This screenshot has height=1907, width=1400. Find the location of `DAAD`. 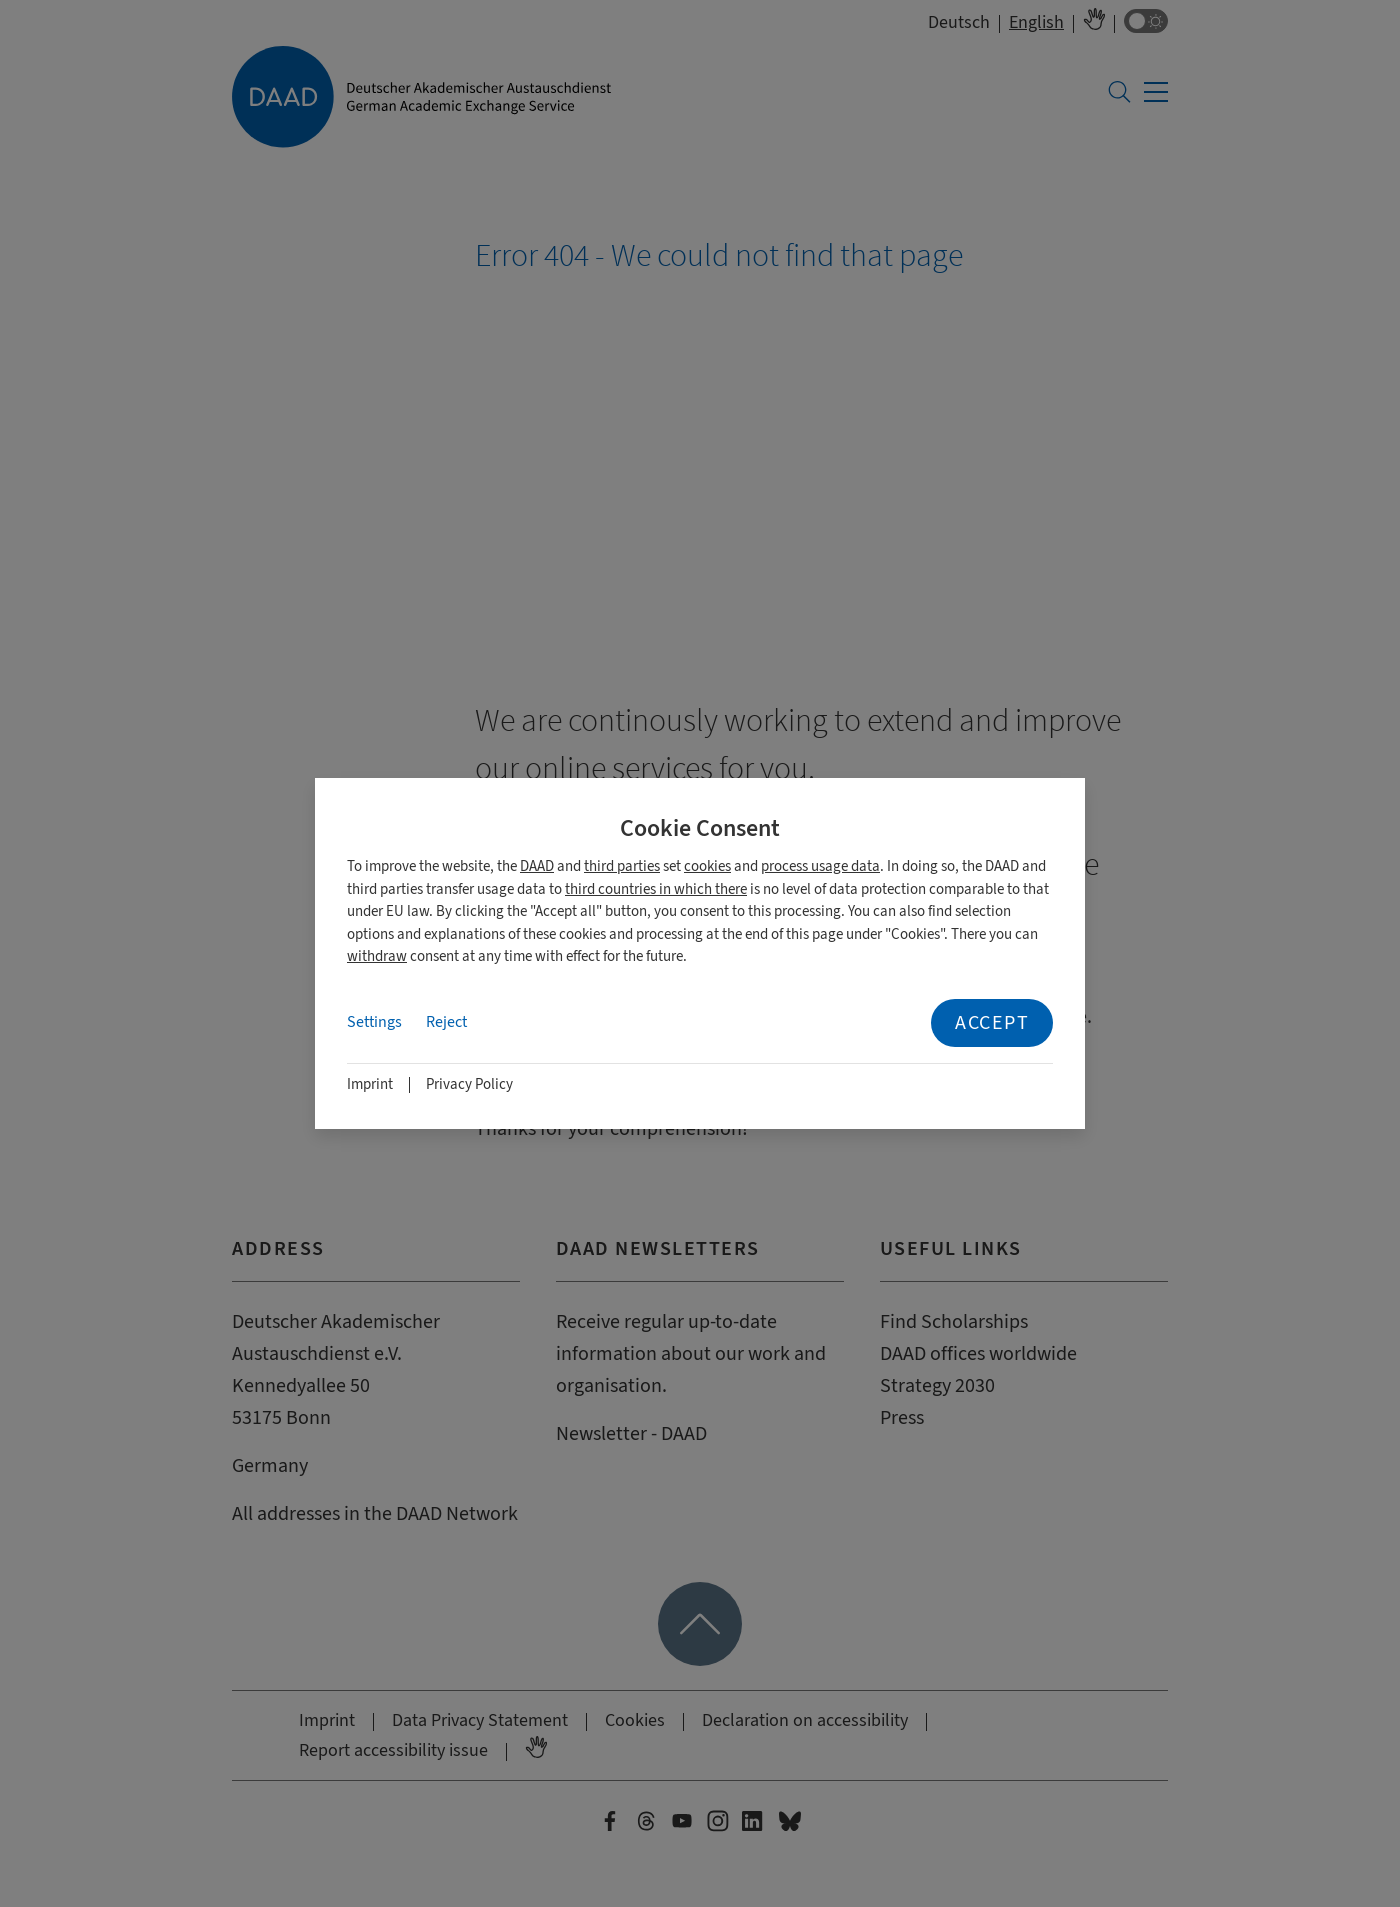

DAAD is located at coordinates (537, 866).